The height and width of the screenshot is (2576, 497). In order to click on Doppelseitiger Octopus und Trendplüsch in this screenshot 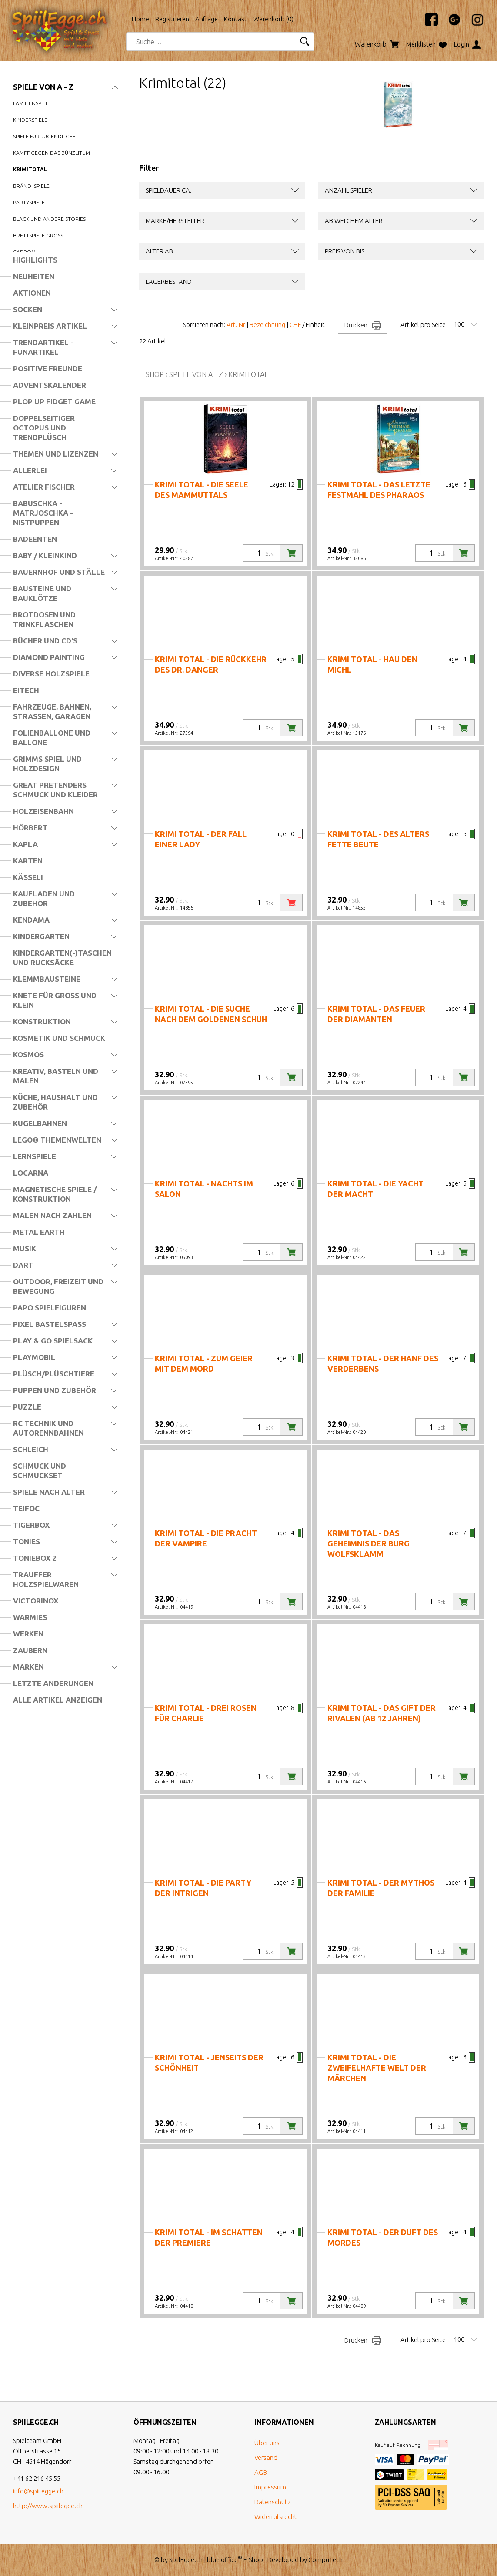, I will do `click(44, 427)`.